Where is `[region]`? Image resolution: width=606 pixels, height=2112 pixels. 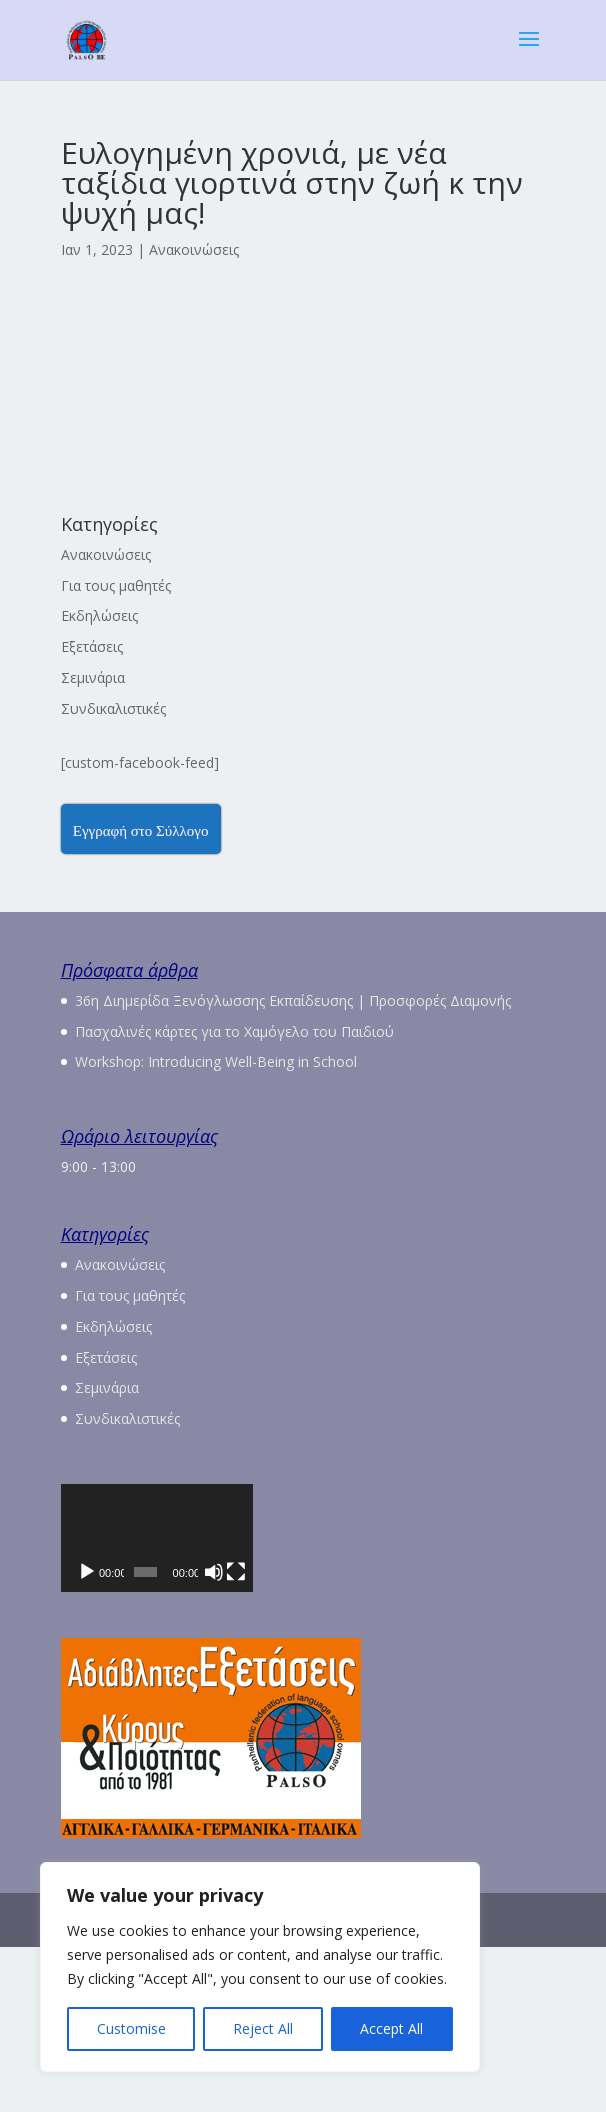 [region] is located at coordinates (260, 1967).